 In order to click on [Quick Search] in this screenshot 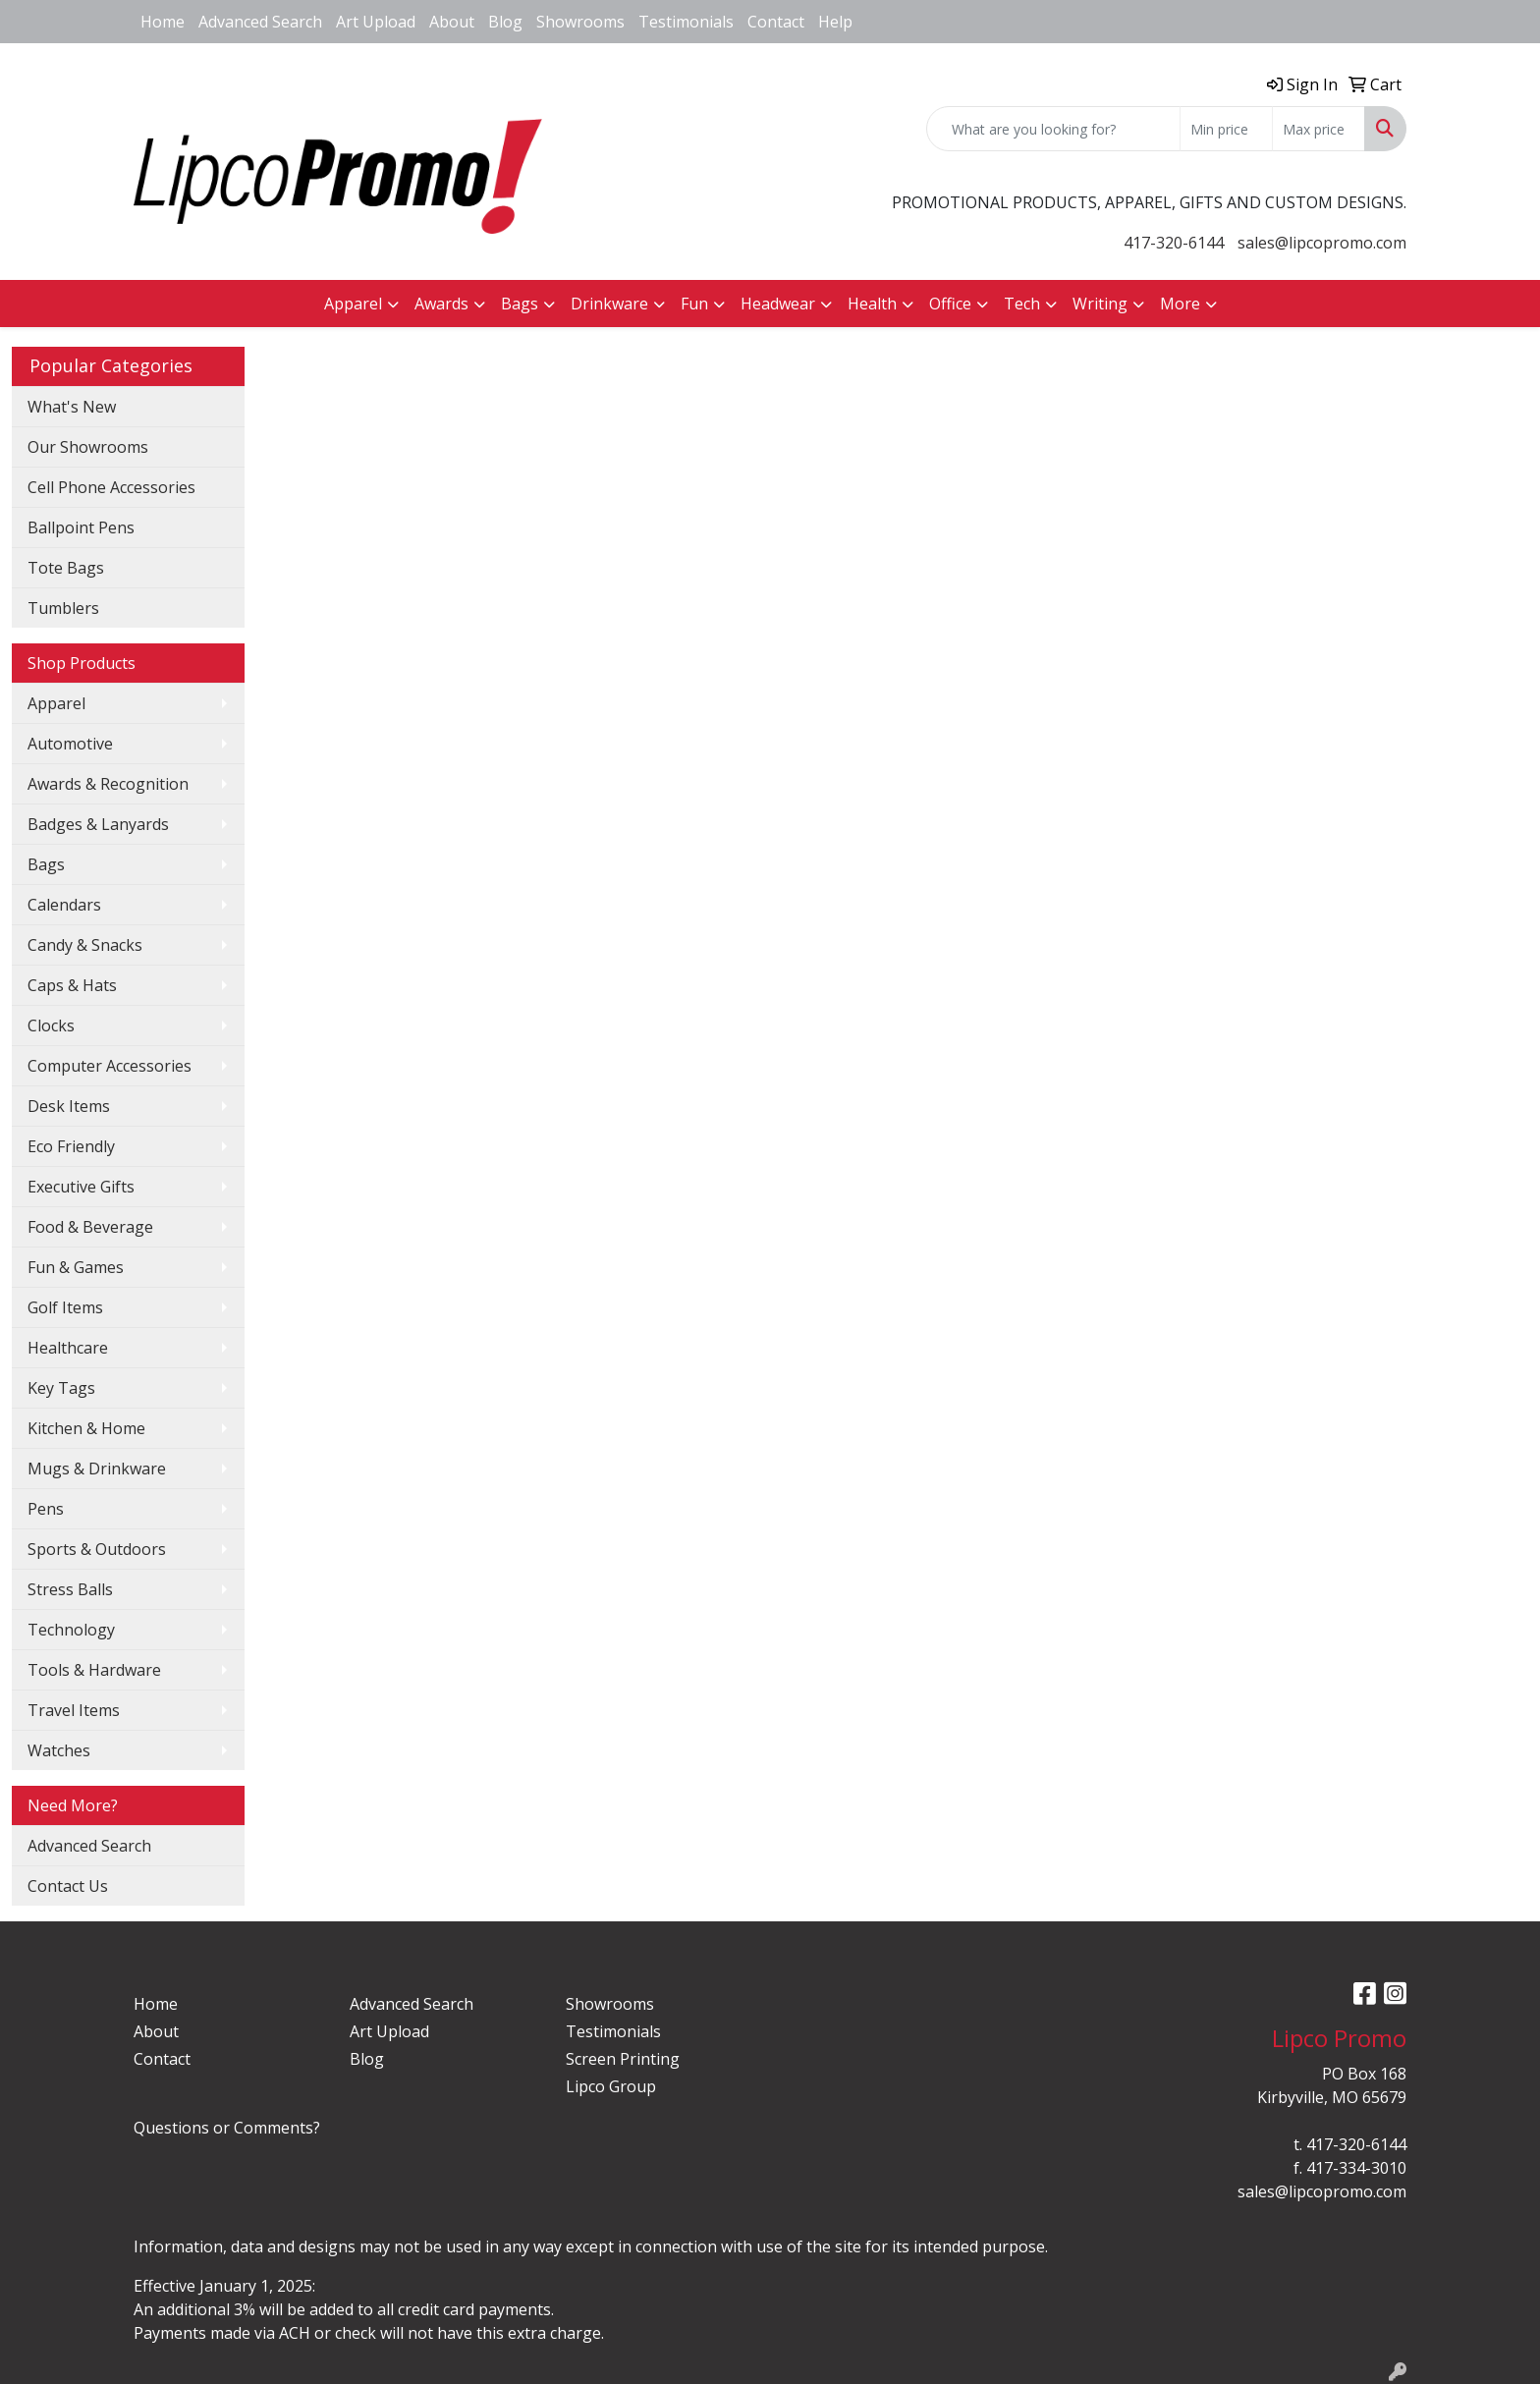, I will do `click(1053, 128)`.